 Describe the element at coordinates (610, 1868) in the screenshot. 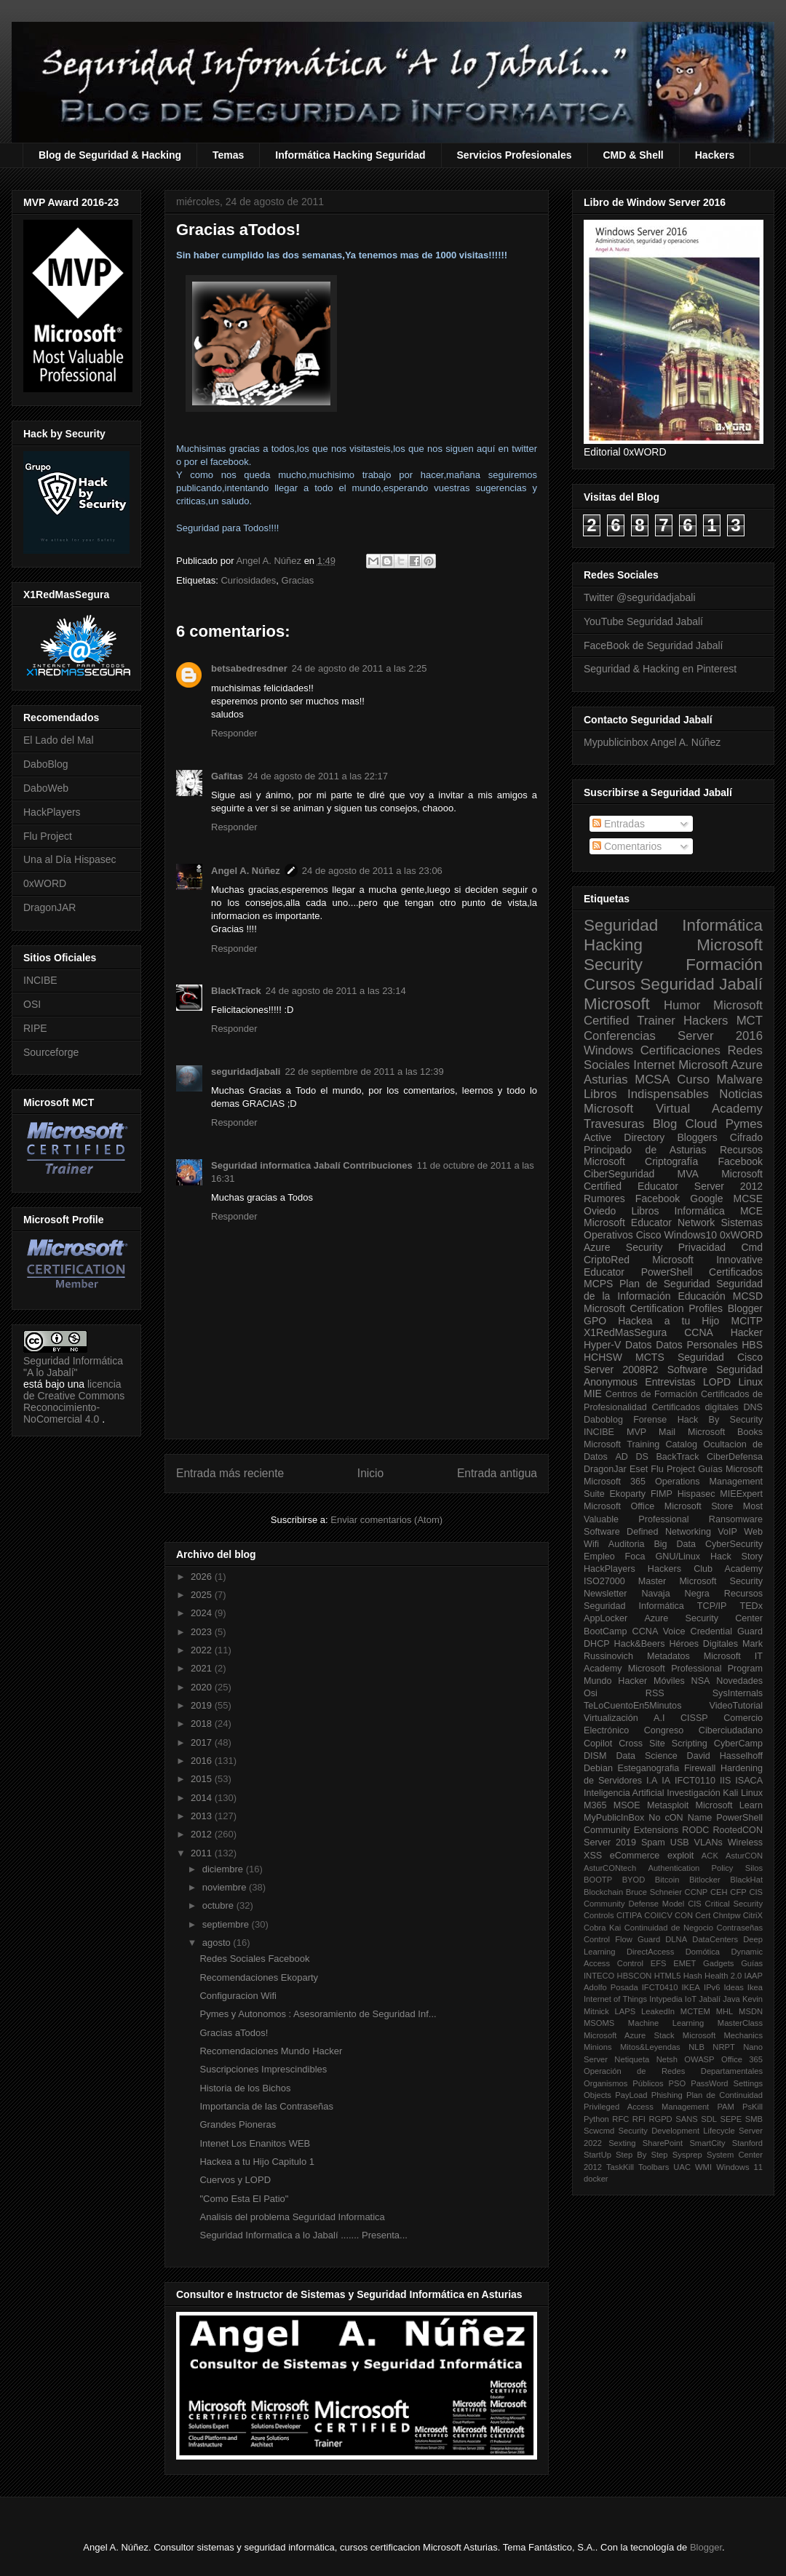

I see `AsturCONtech` at that location.